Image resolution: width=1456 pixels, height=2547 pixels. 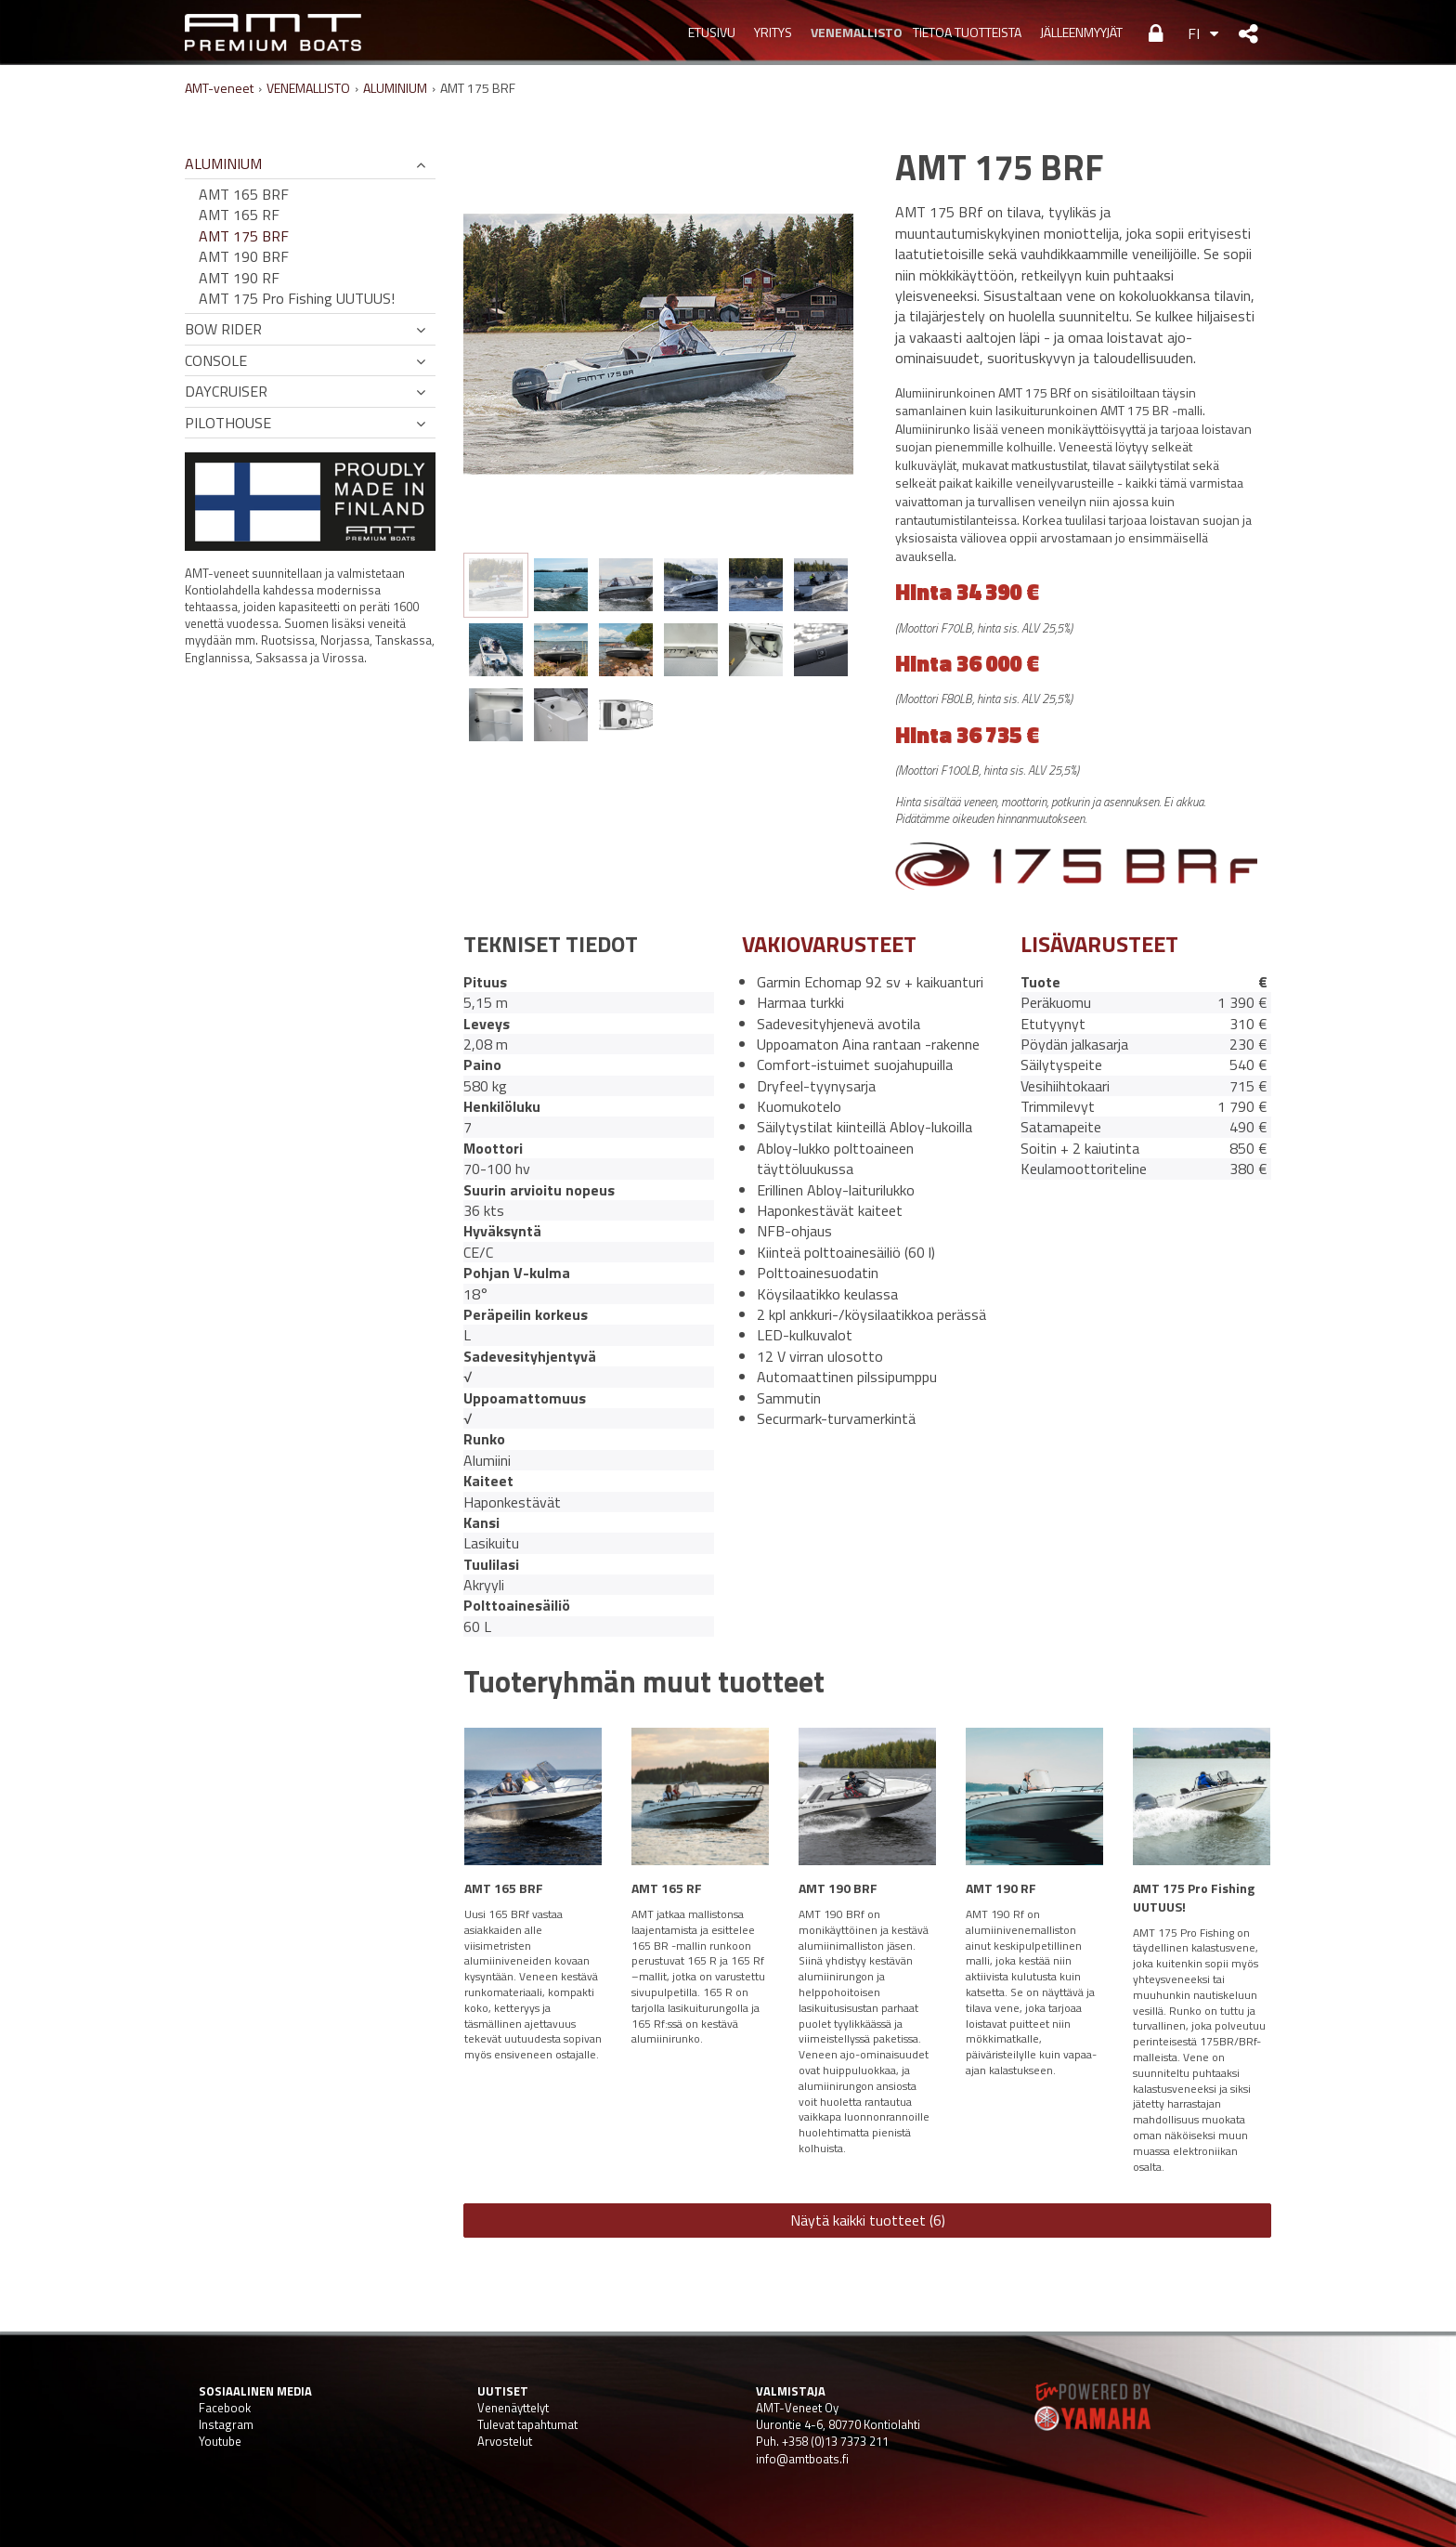 I want to click on AMT 175 Pro Fishing UUTUUS!, so click(x=297, y=298).